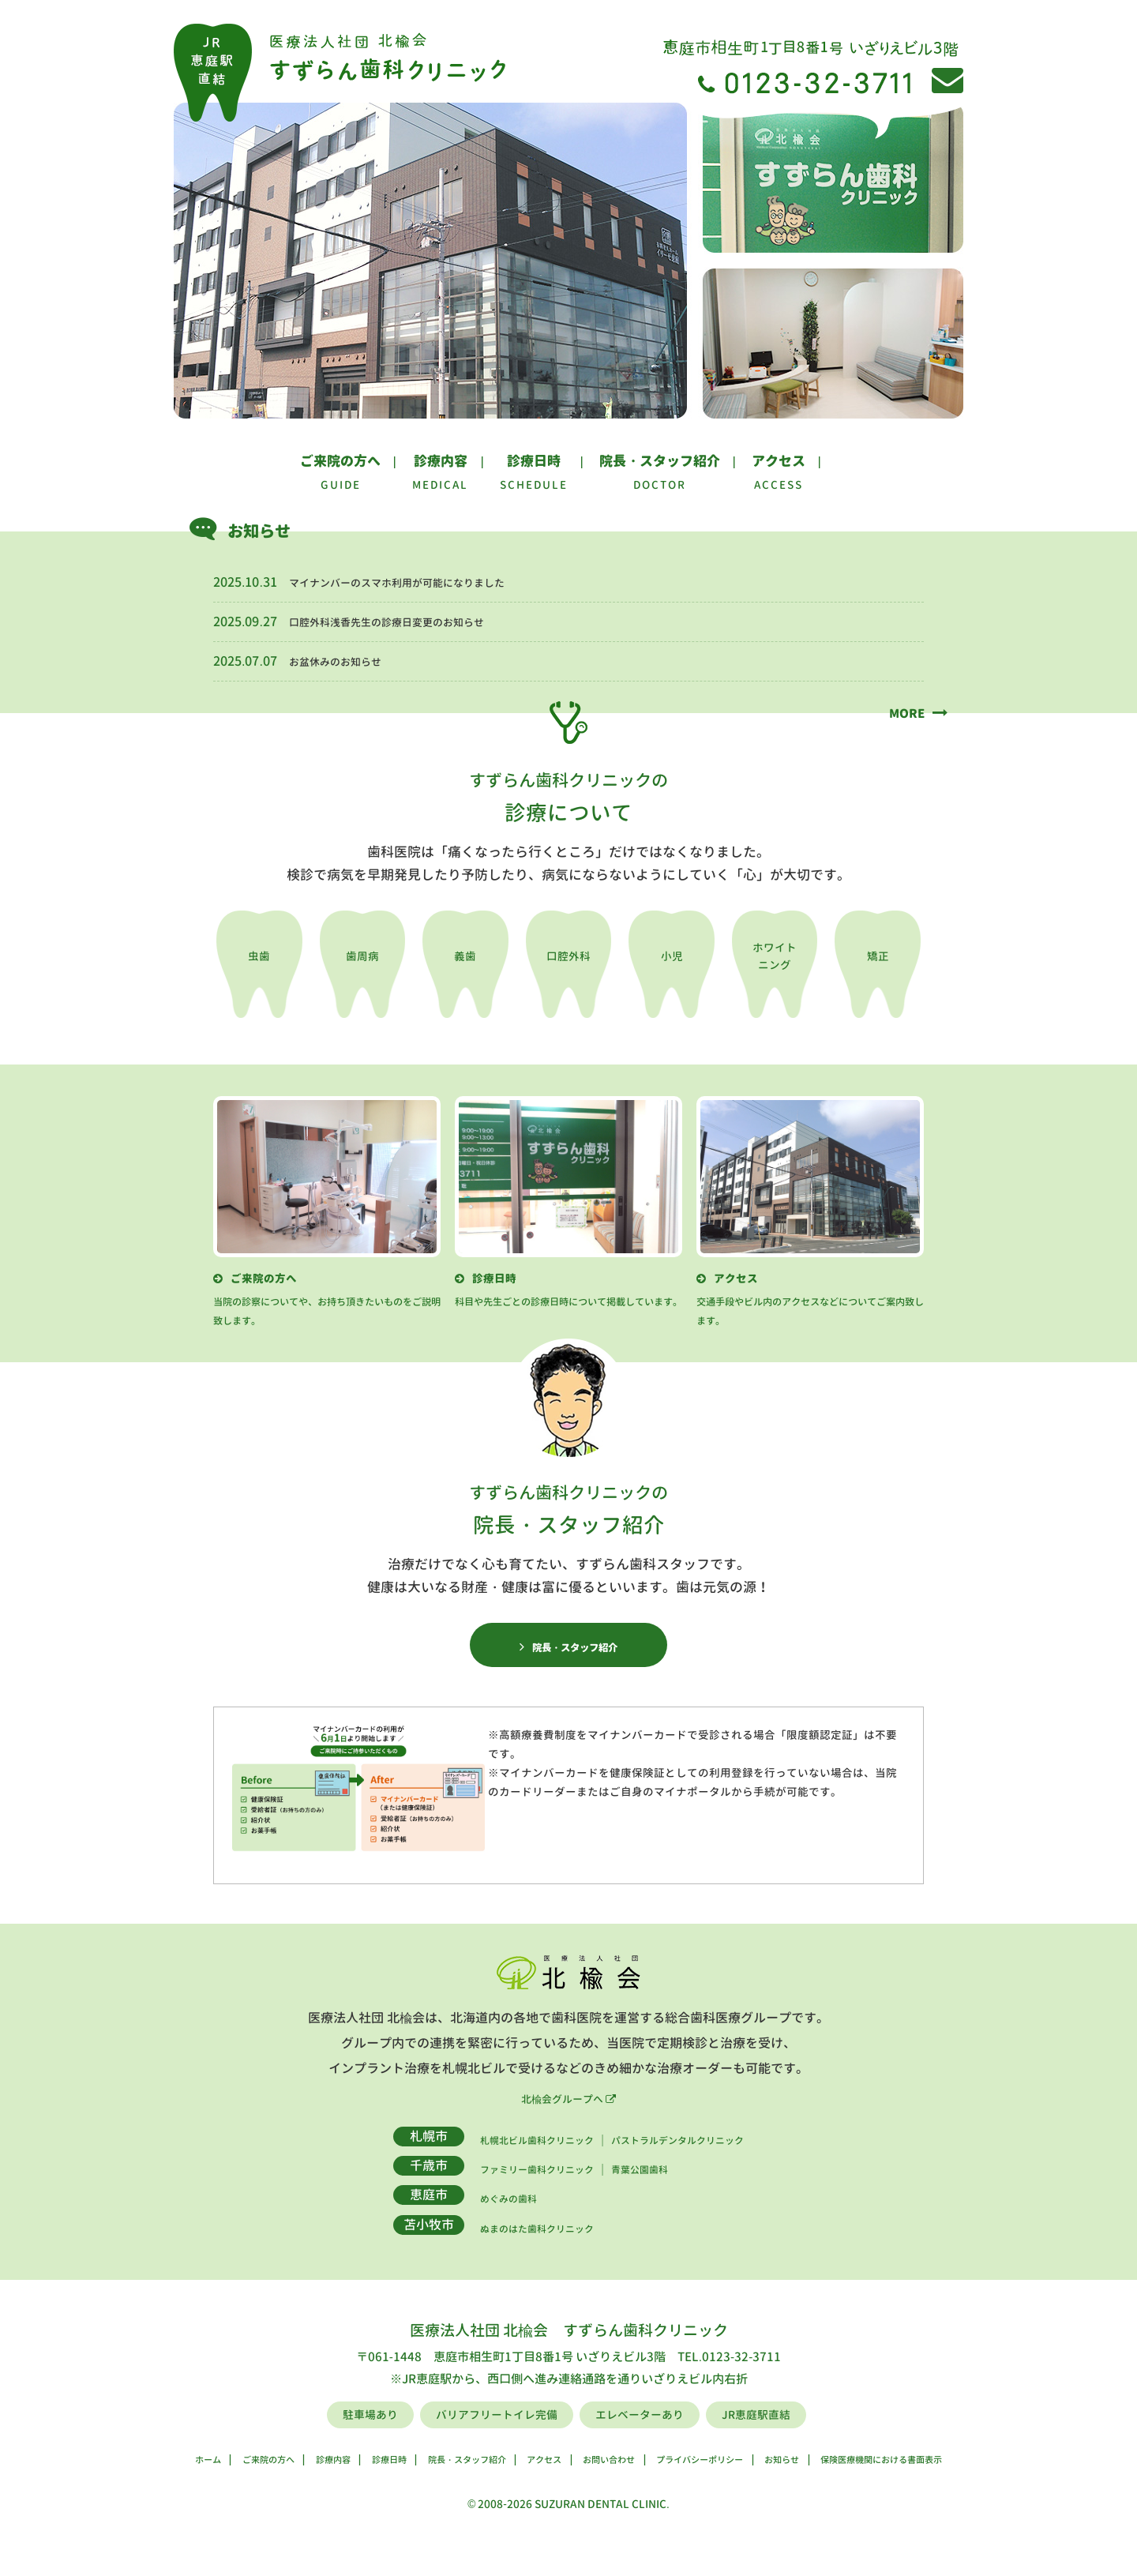 This screenshot has height=2576, width=1137. I want to click on プライバシーポリシー, so click(728, 2480).